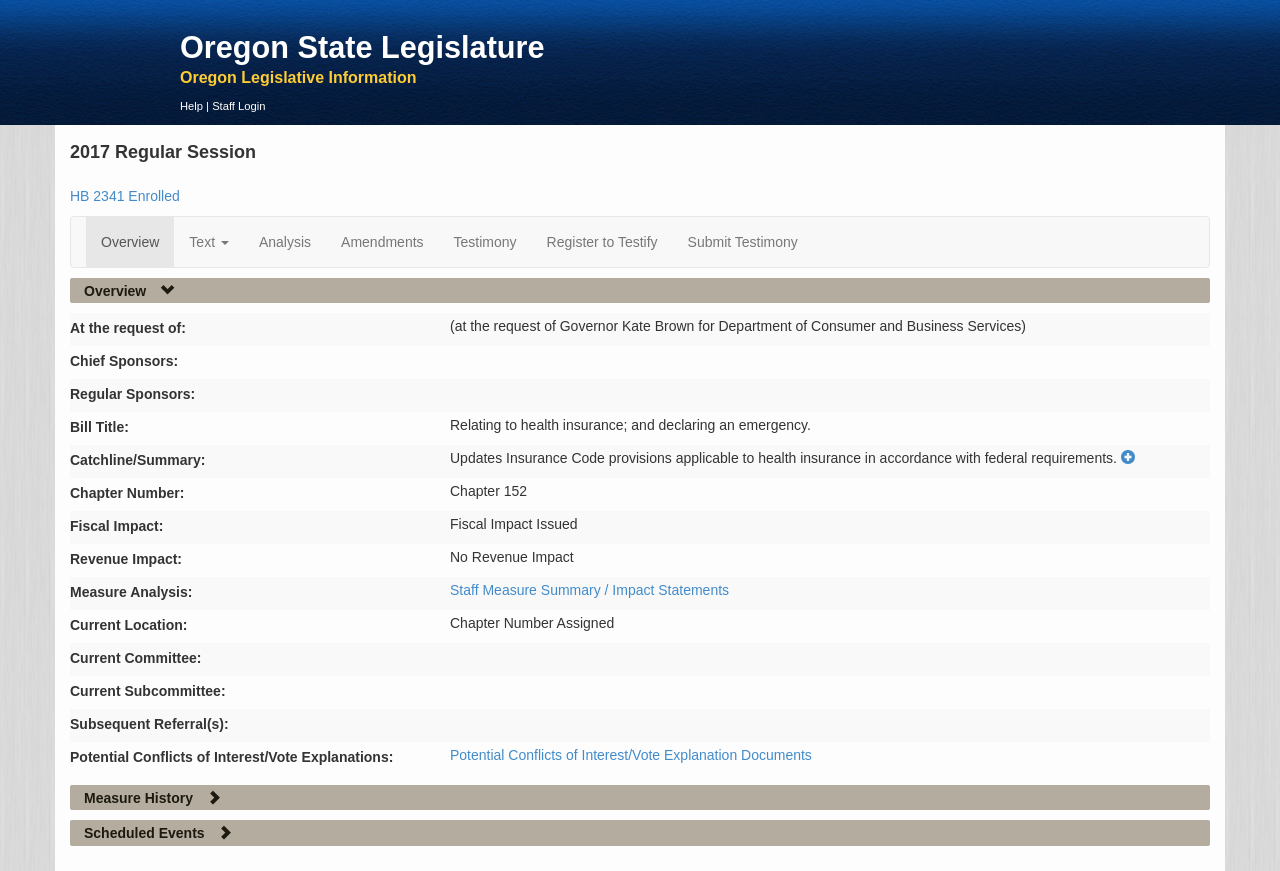 The width and height of the screenshot is (1280, 871). What do you see at coordinates (125, 196) in the screenshot?
I see `HB 2341 Enrolled` at bounding box center [125, 196].